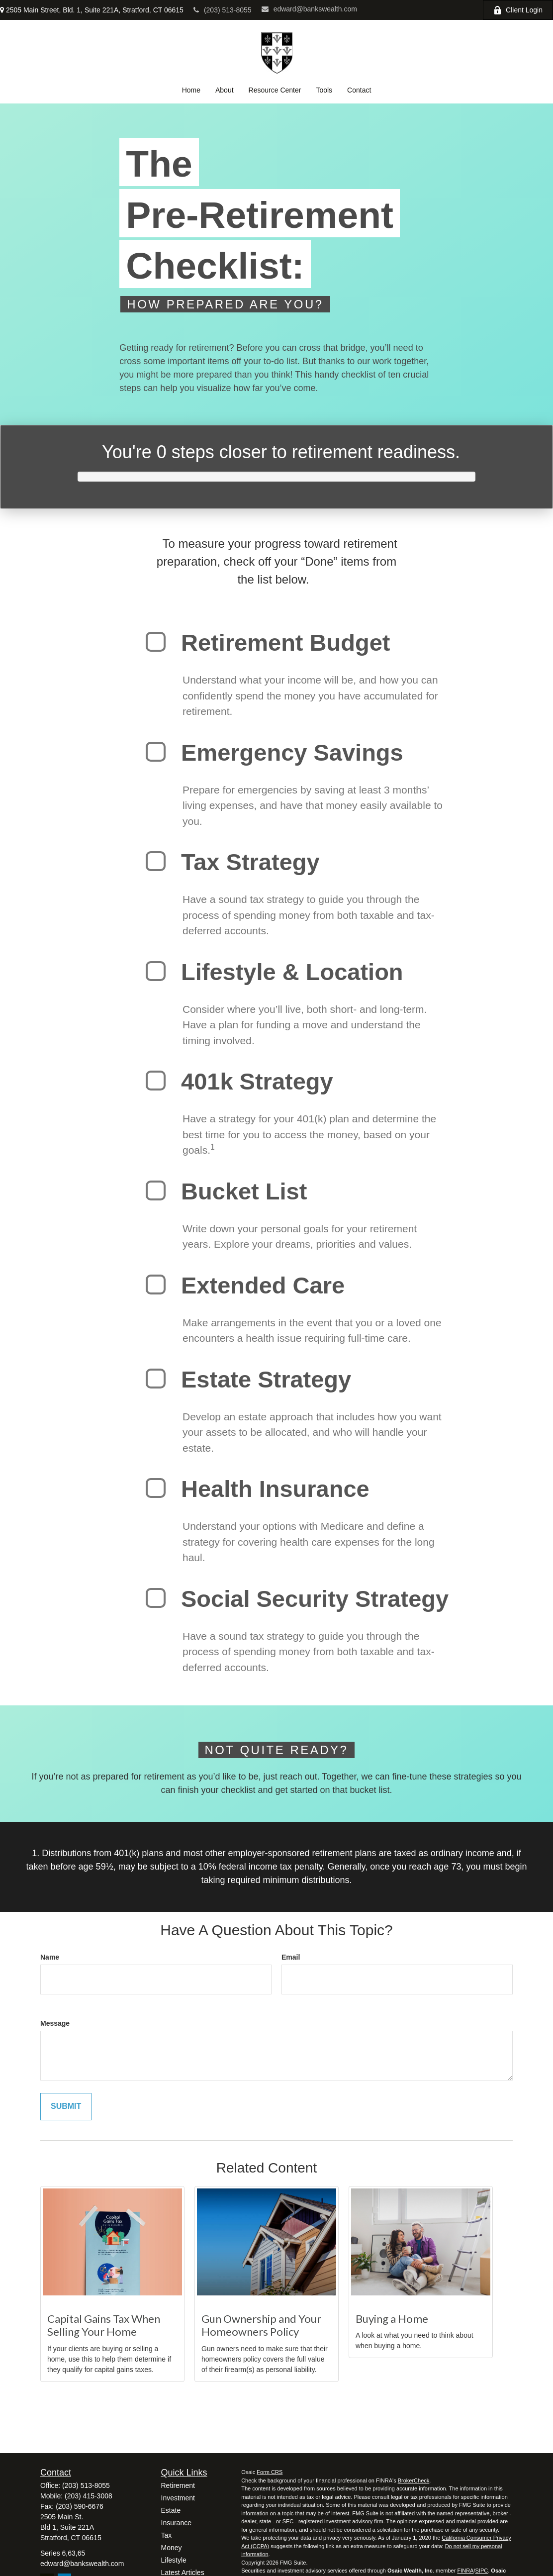  Describe the element at coordinates (103, 2325) in the screenshot. I see `Capital Gains Tax When Selling Your Home` at that location.